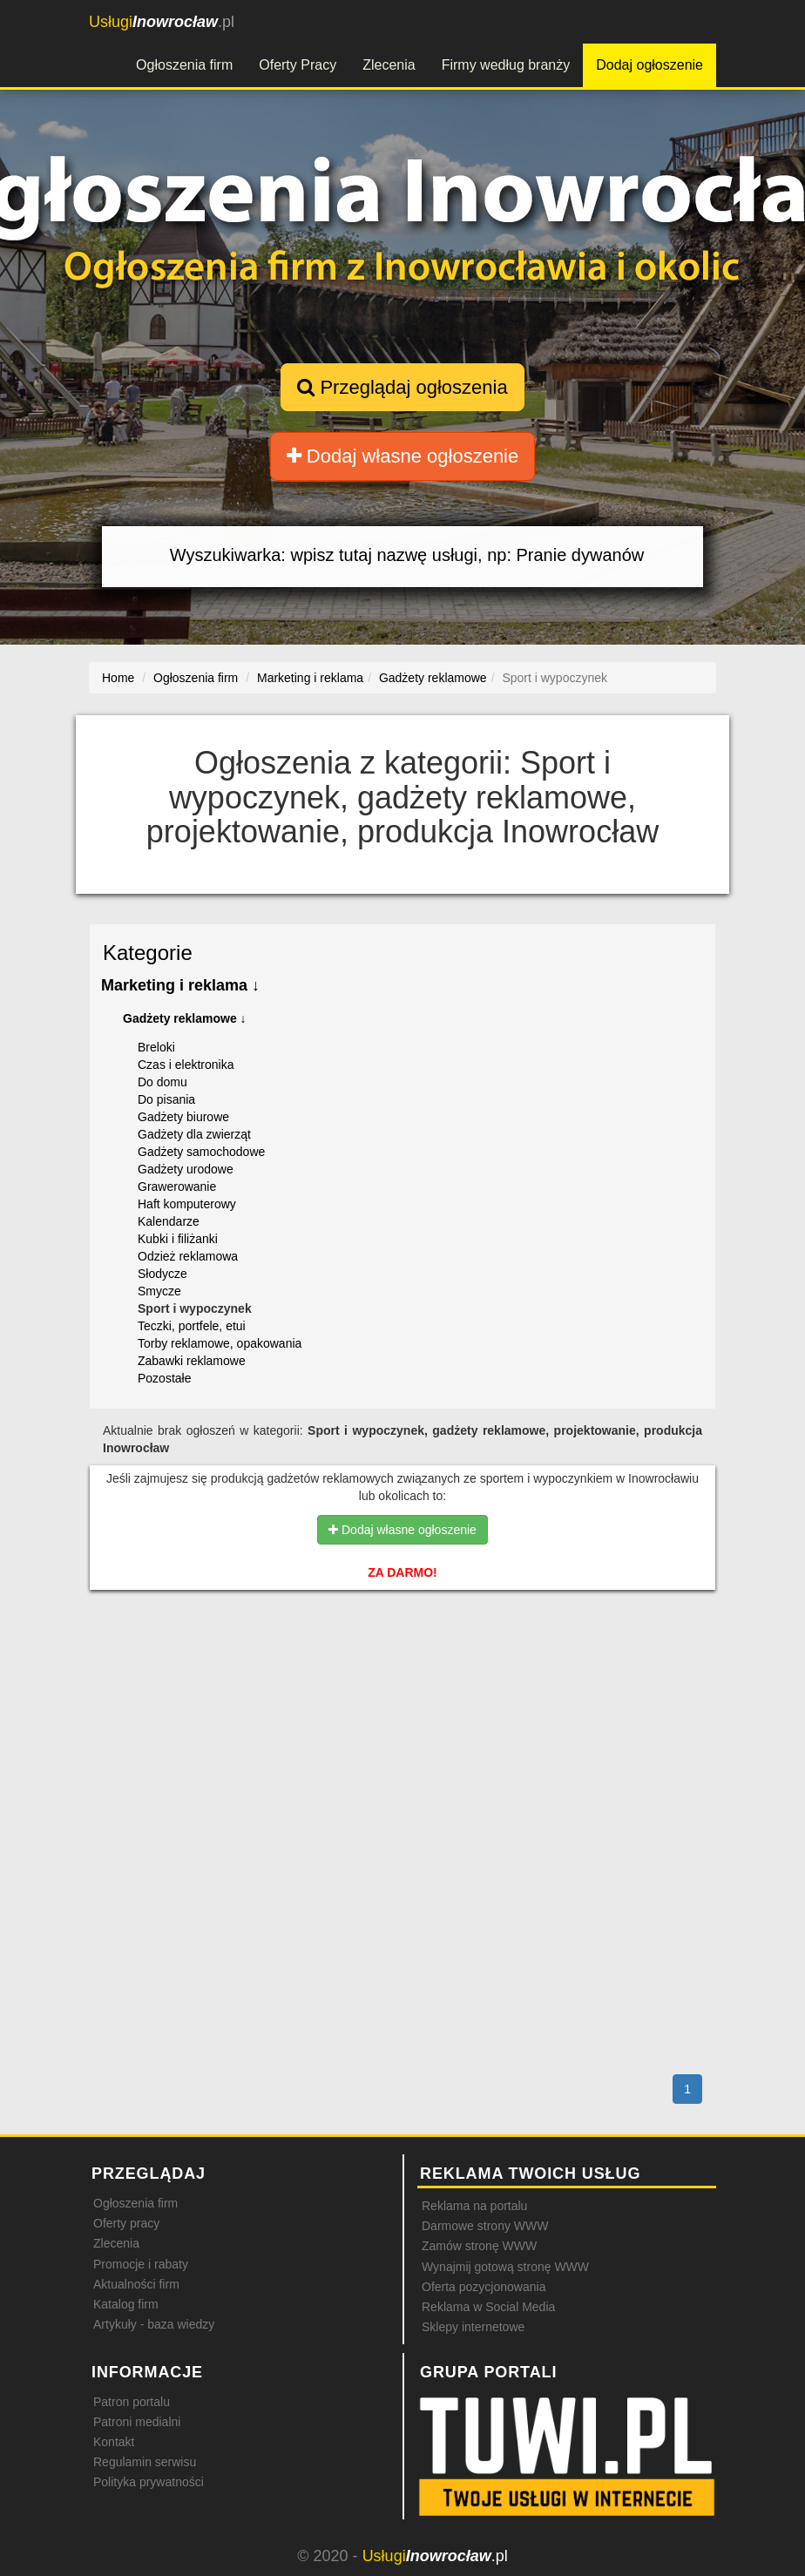 This screenshot has width=805, height=2576. What do you see at coordinates (192, 1361) in the screenshot?
I see `Zabawki reklamowe` at bounding box center [192, 1361].